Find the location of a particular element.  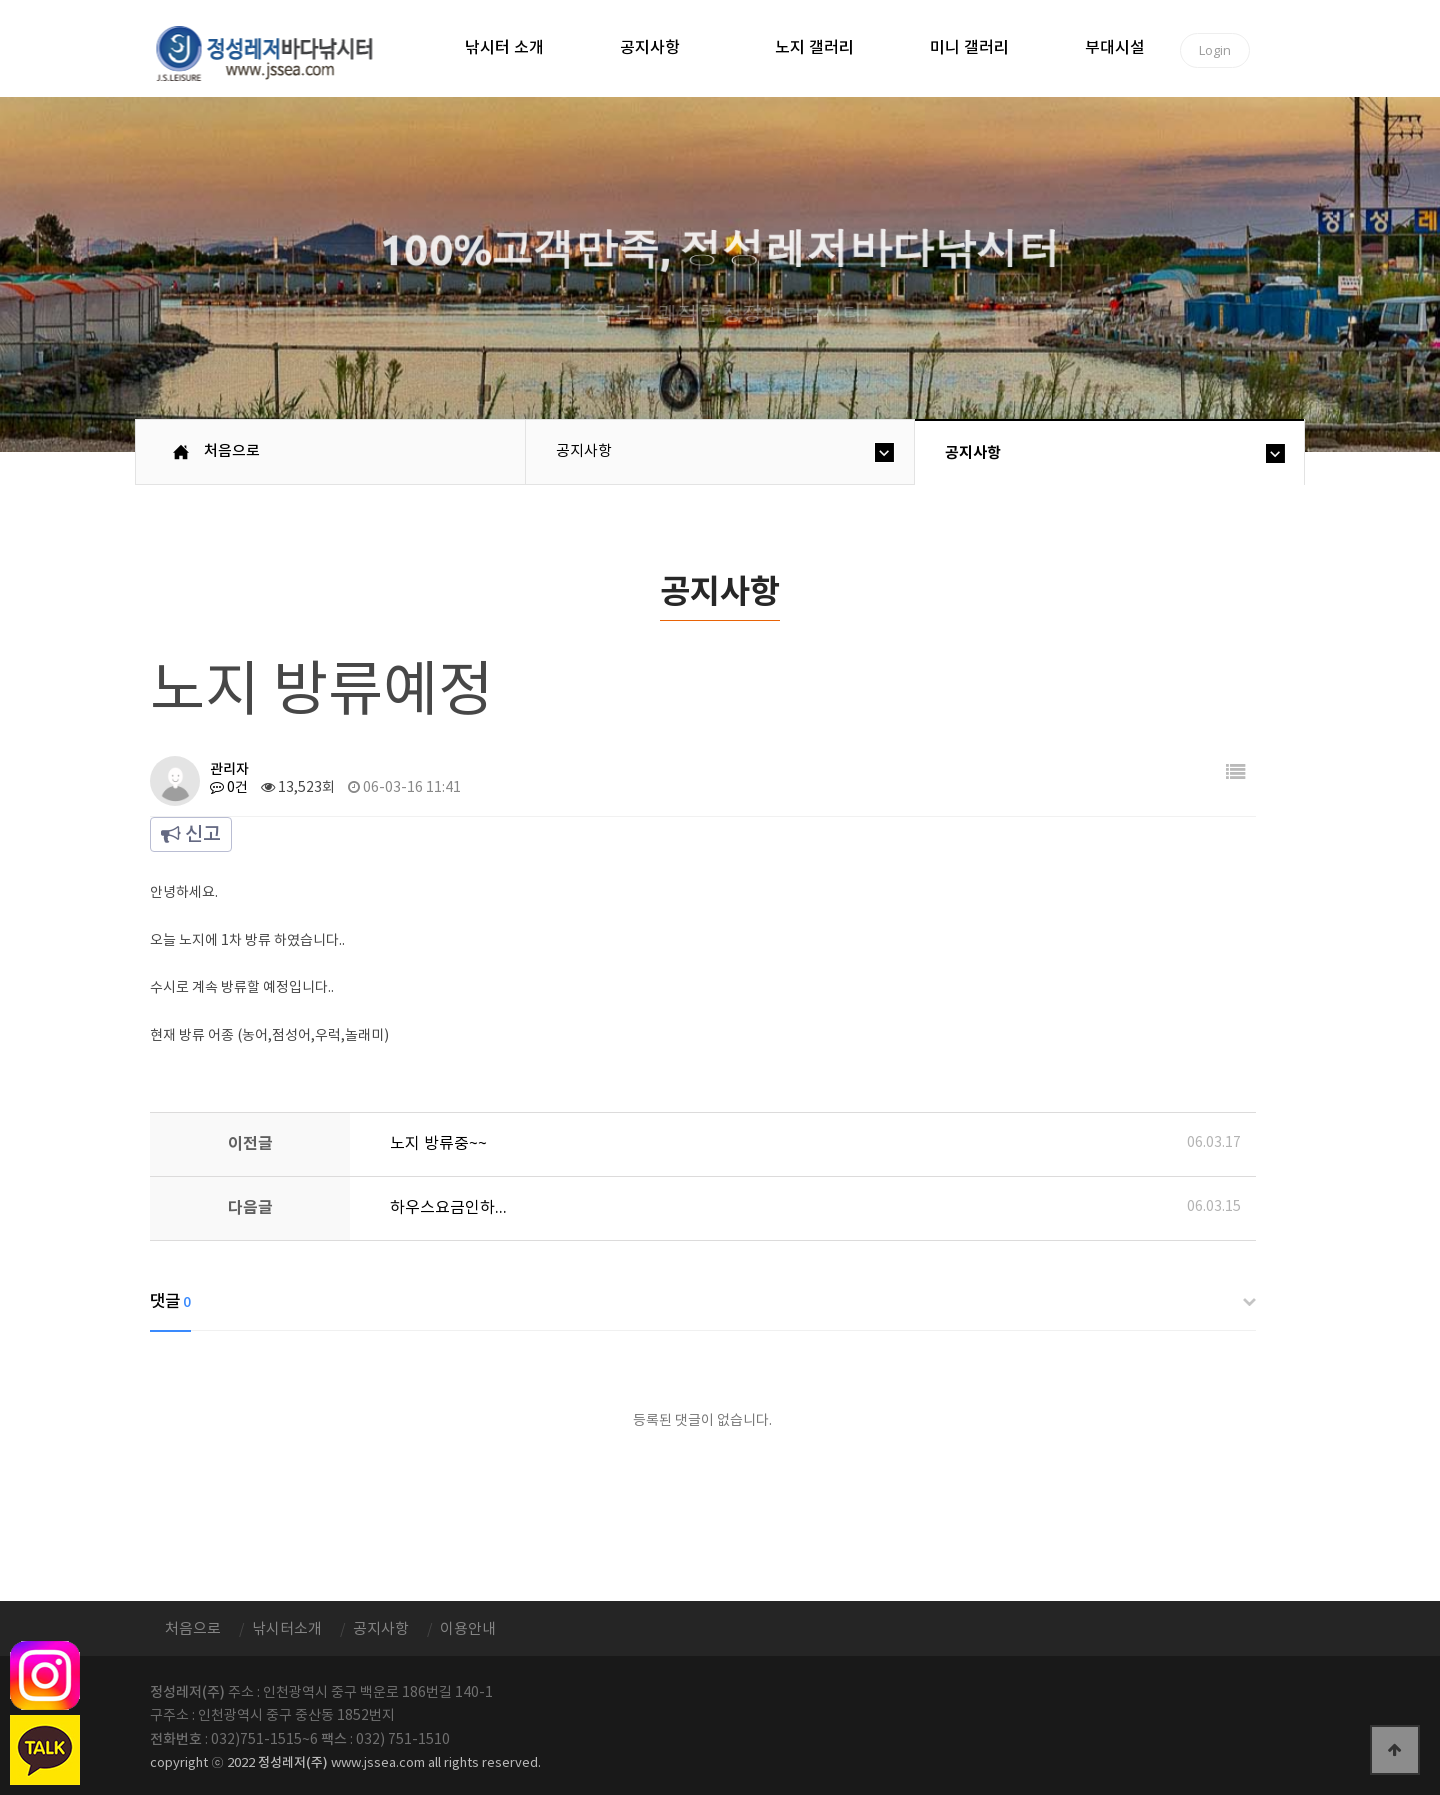

Login is located at coordinates (1215, 50).